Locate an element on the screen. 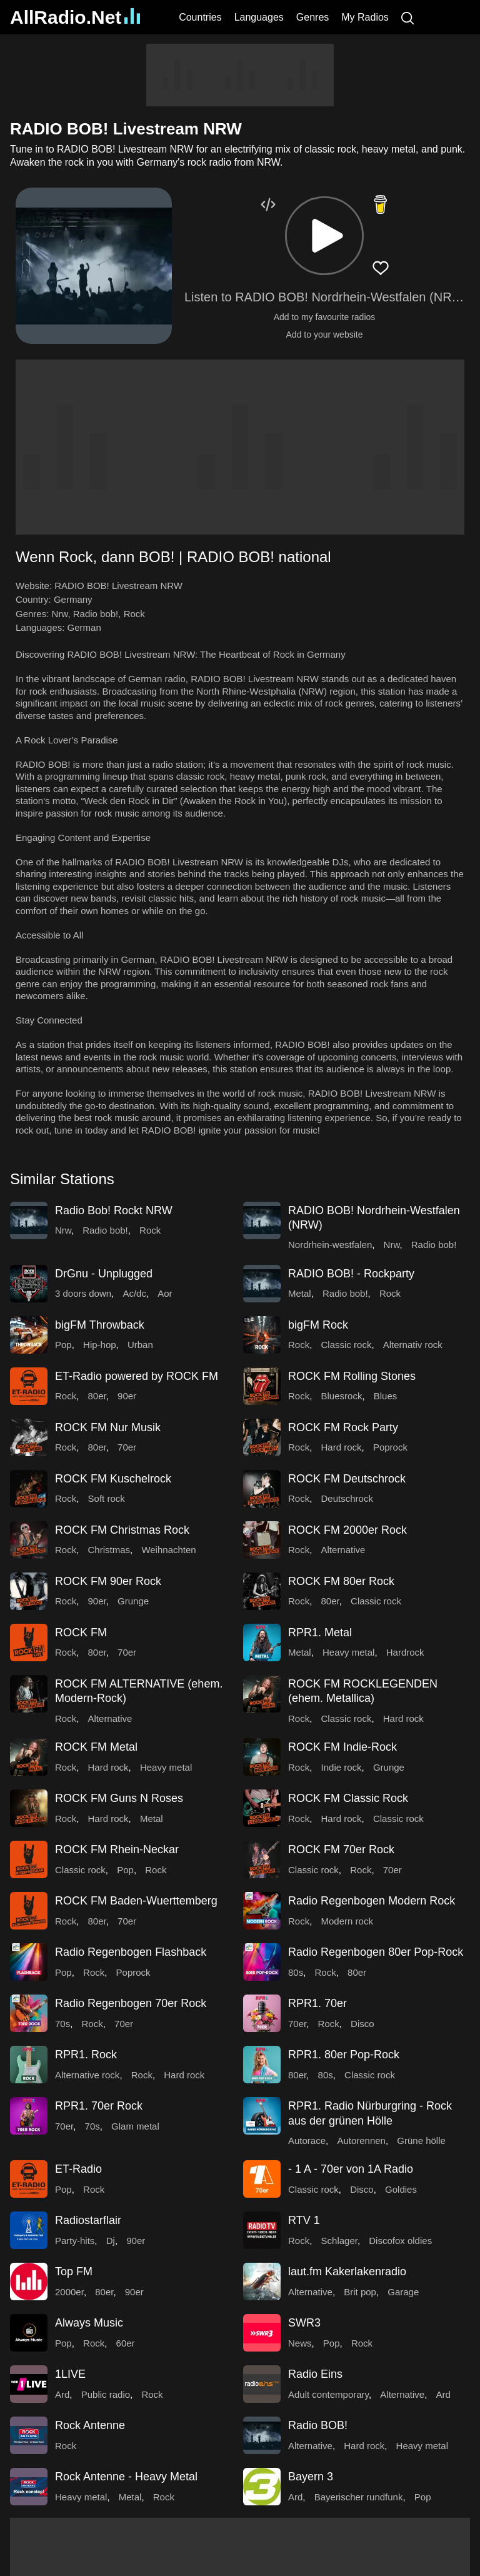 The height and width of the screenshot is (2576, 480). 90er is located at coordinates (127, 1396).